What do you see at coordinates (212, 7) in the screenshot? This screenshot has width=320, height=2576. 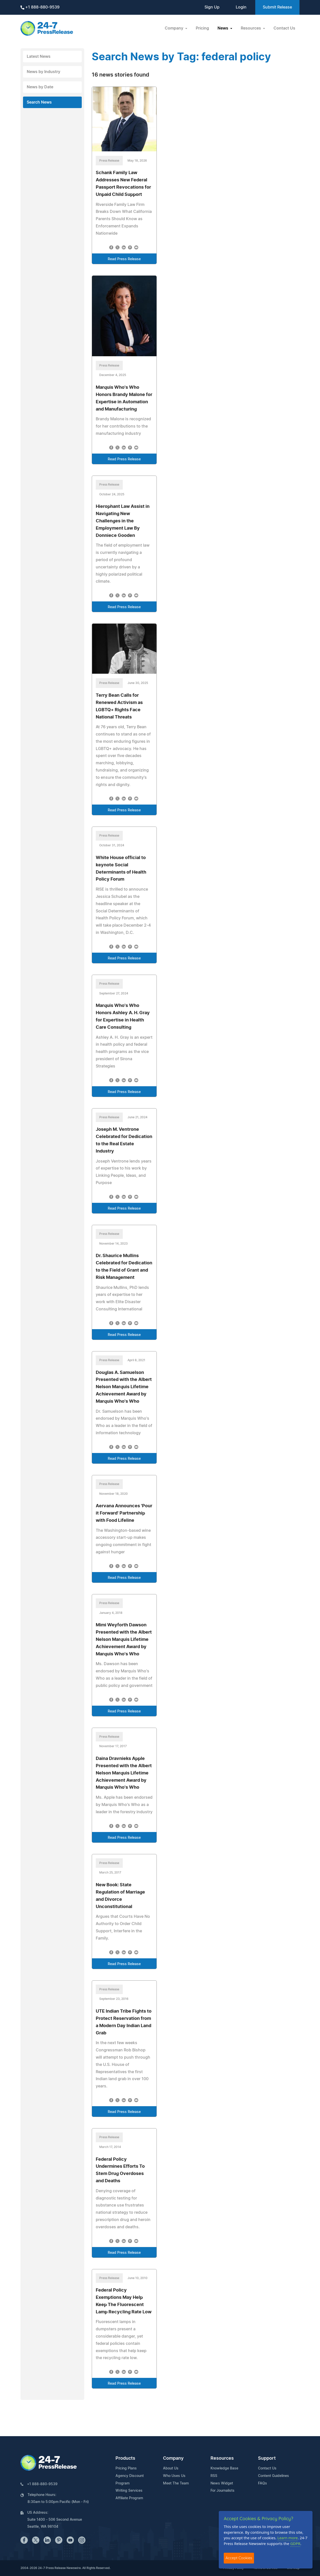 I see `Sign Up` at bounding box center [212, 7].